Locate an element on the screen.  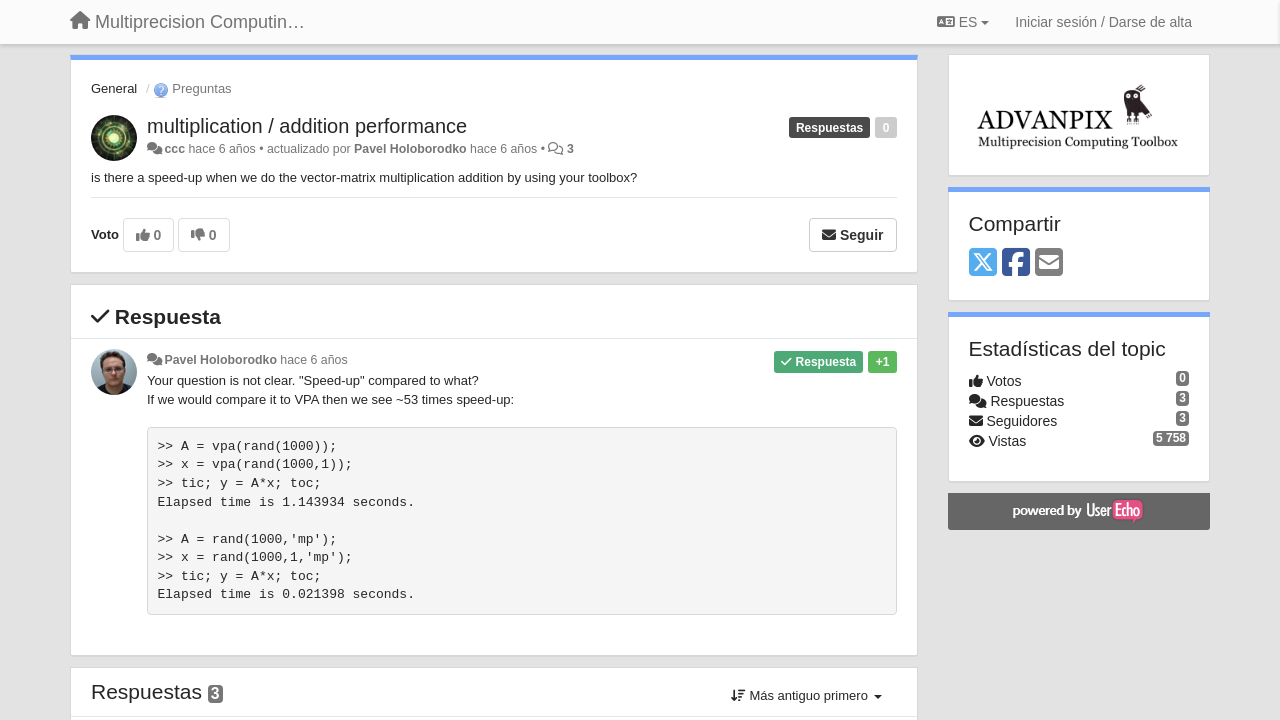
hace 6 años is located at coordinates (313, 360).